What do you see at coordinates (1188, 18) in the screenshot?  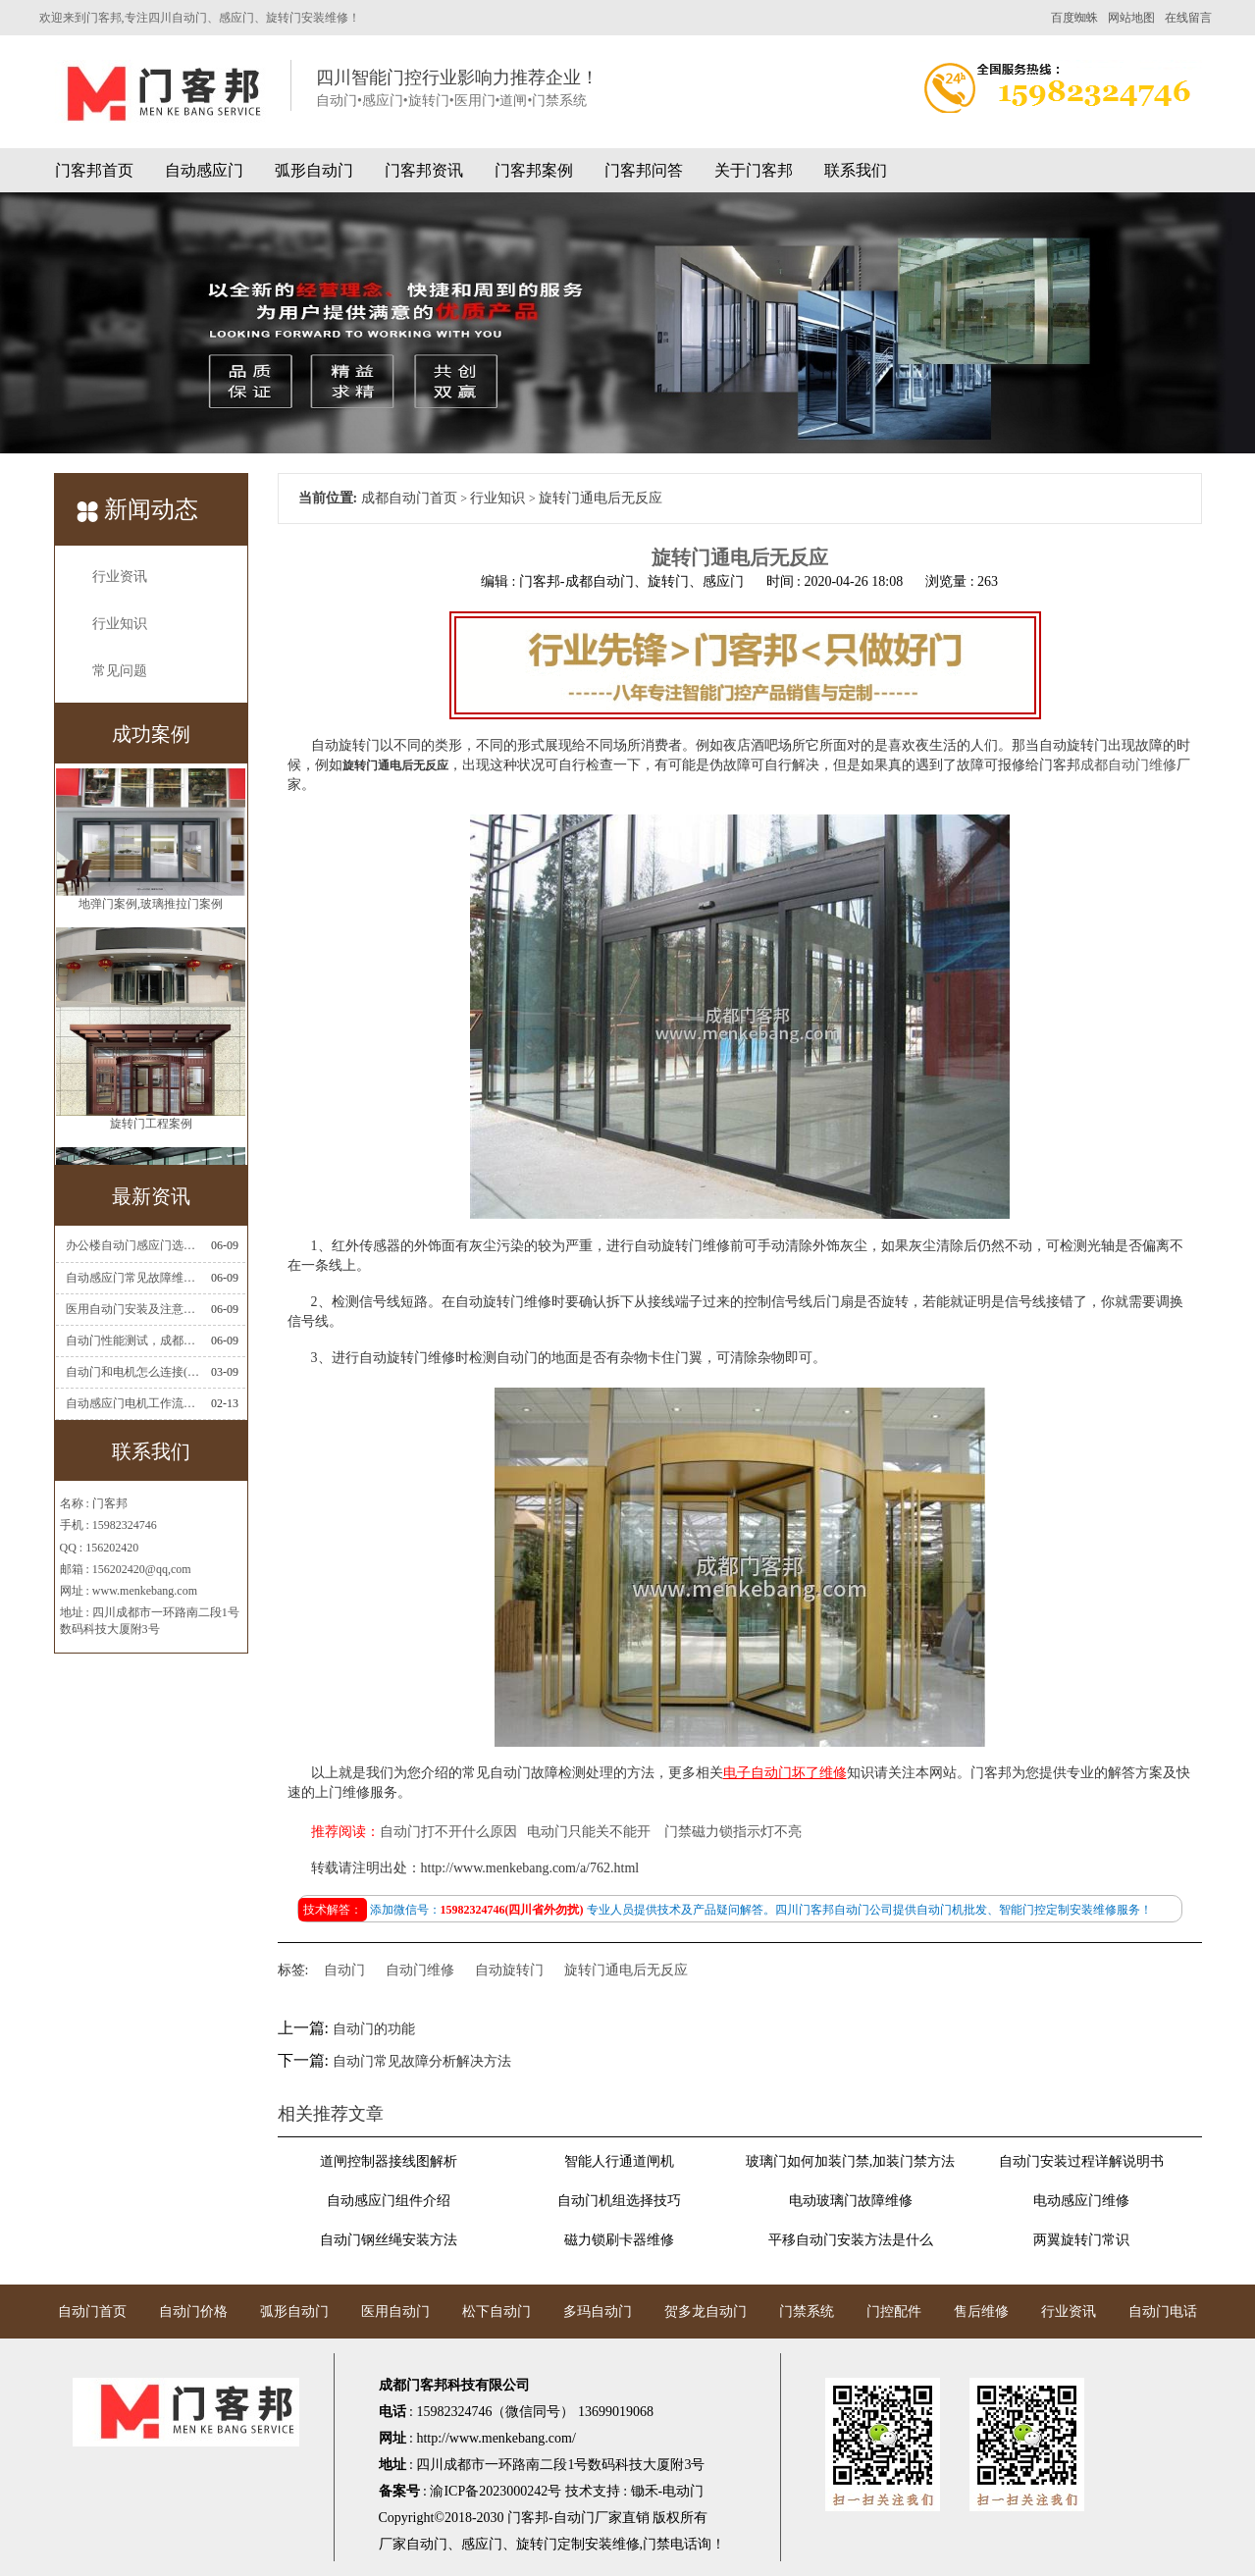 I see `在线留言` at bounding box center [1188, 18].